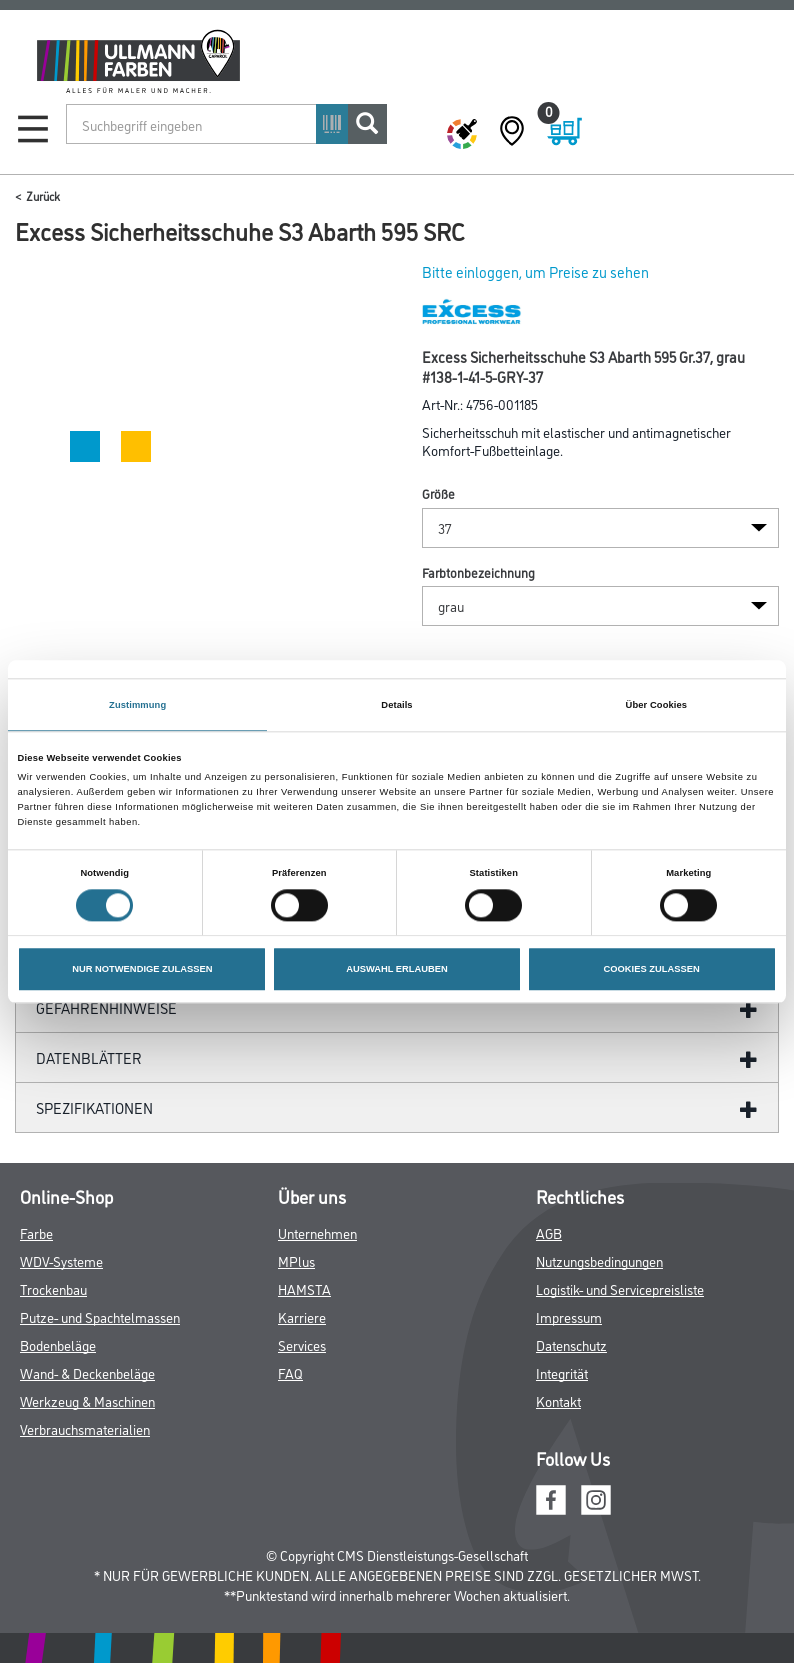 The width and height of the screenshot is (794, 1663). Describe the element at coordinates (562, 1372) in the screenshot. I see `Integrität` at that location.